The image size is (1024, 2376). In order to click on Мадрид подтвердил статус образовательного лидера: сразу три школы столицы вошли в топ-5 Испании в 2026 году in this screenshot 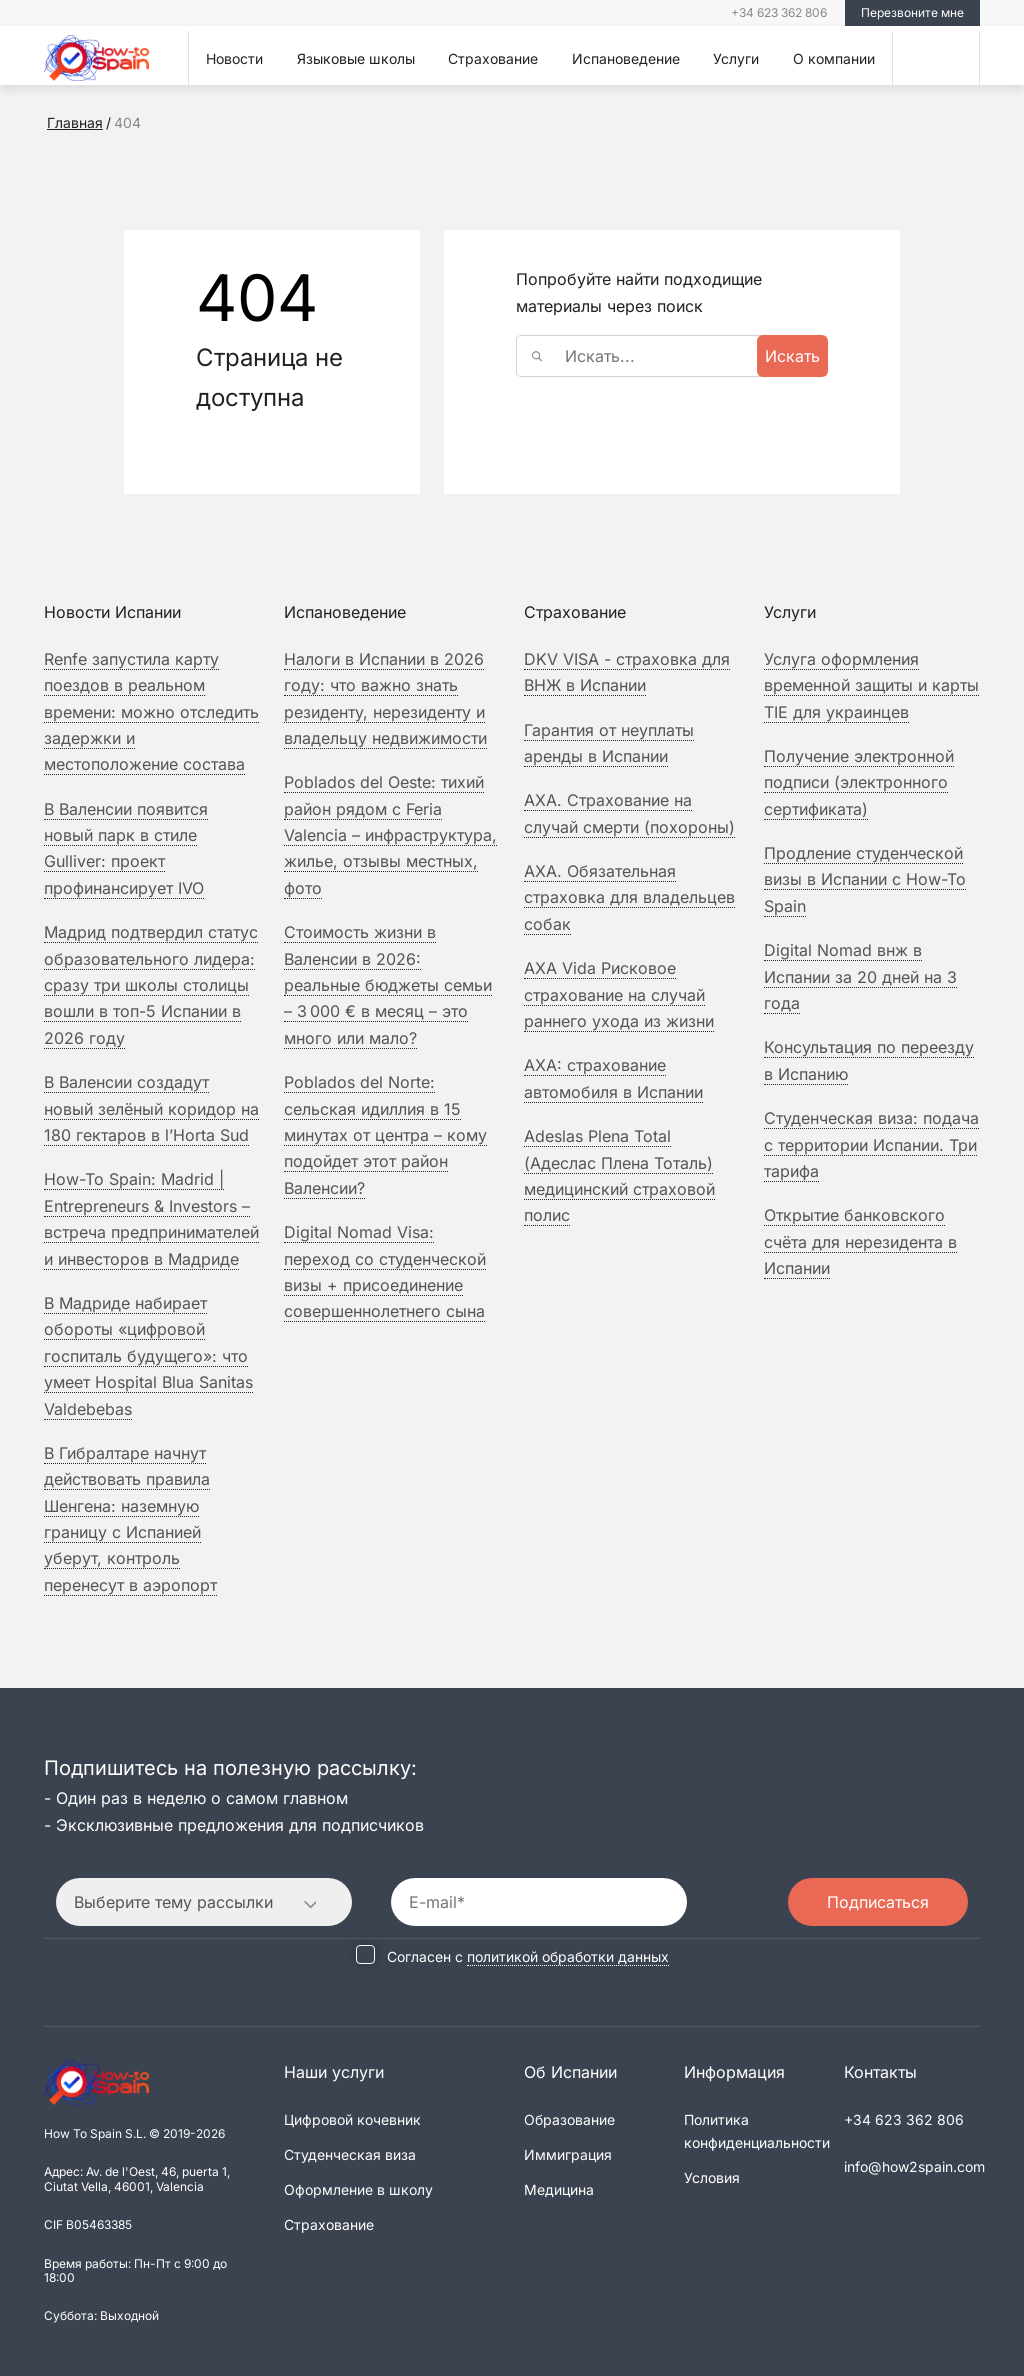, I will do `click(151, 985)`.